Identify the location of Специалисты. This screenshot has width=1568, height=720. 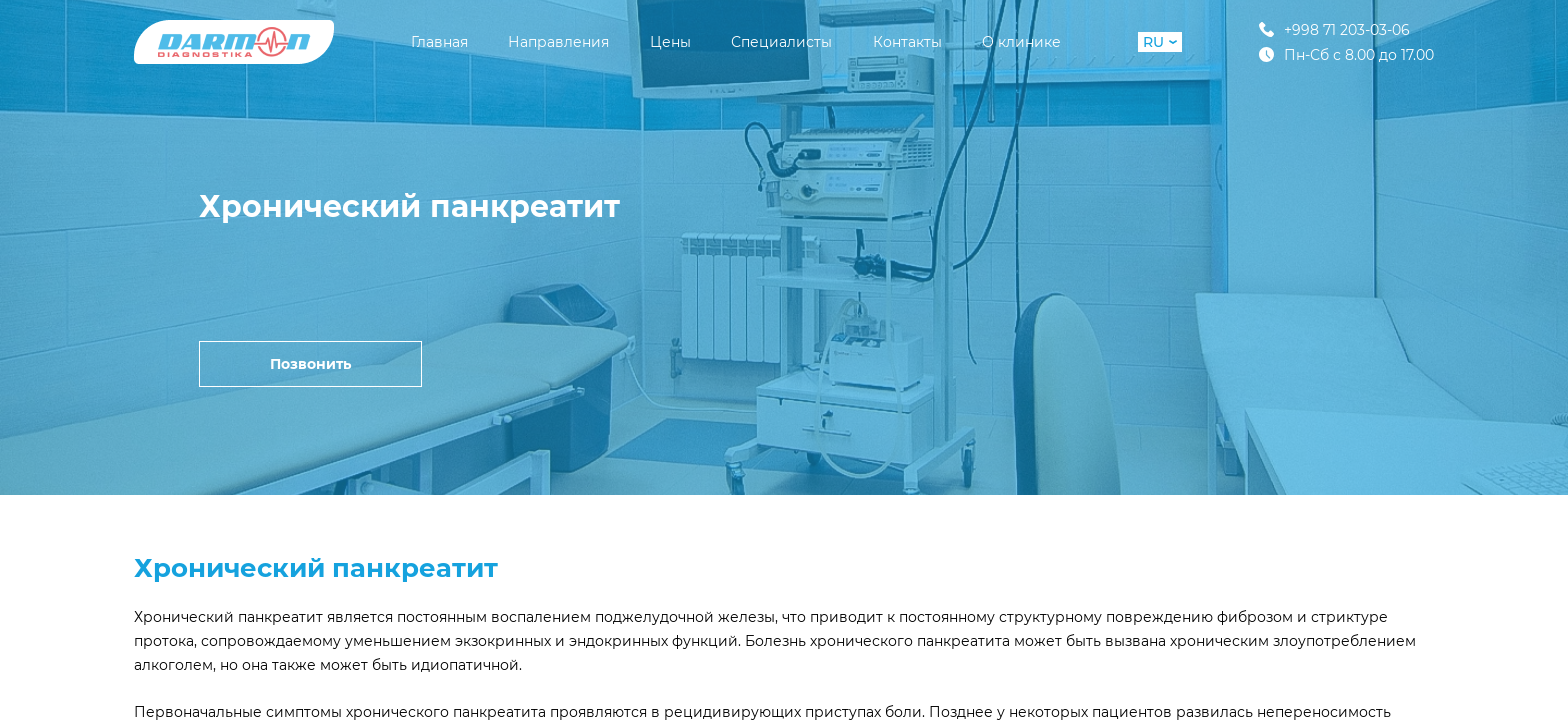
(781, 42).